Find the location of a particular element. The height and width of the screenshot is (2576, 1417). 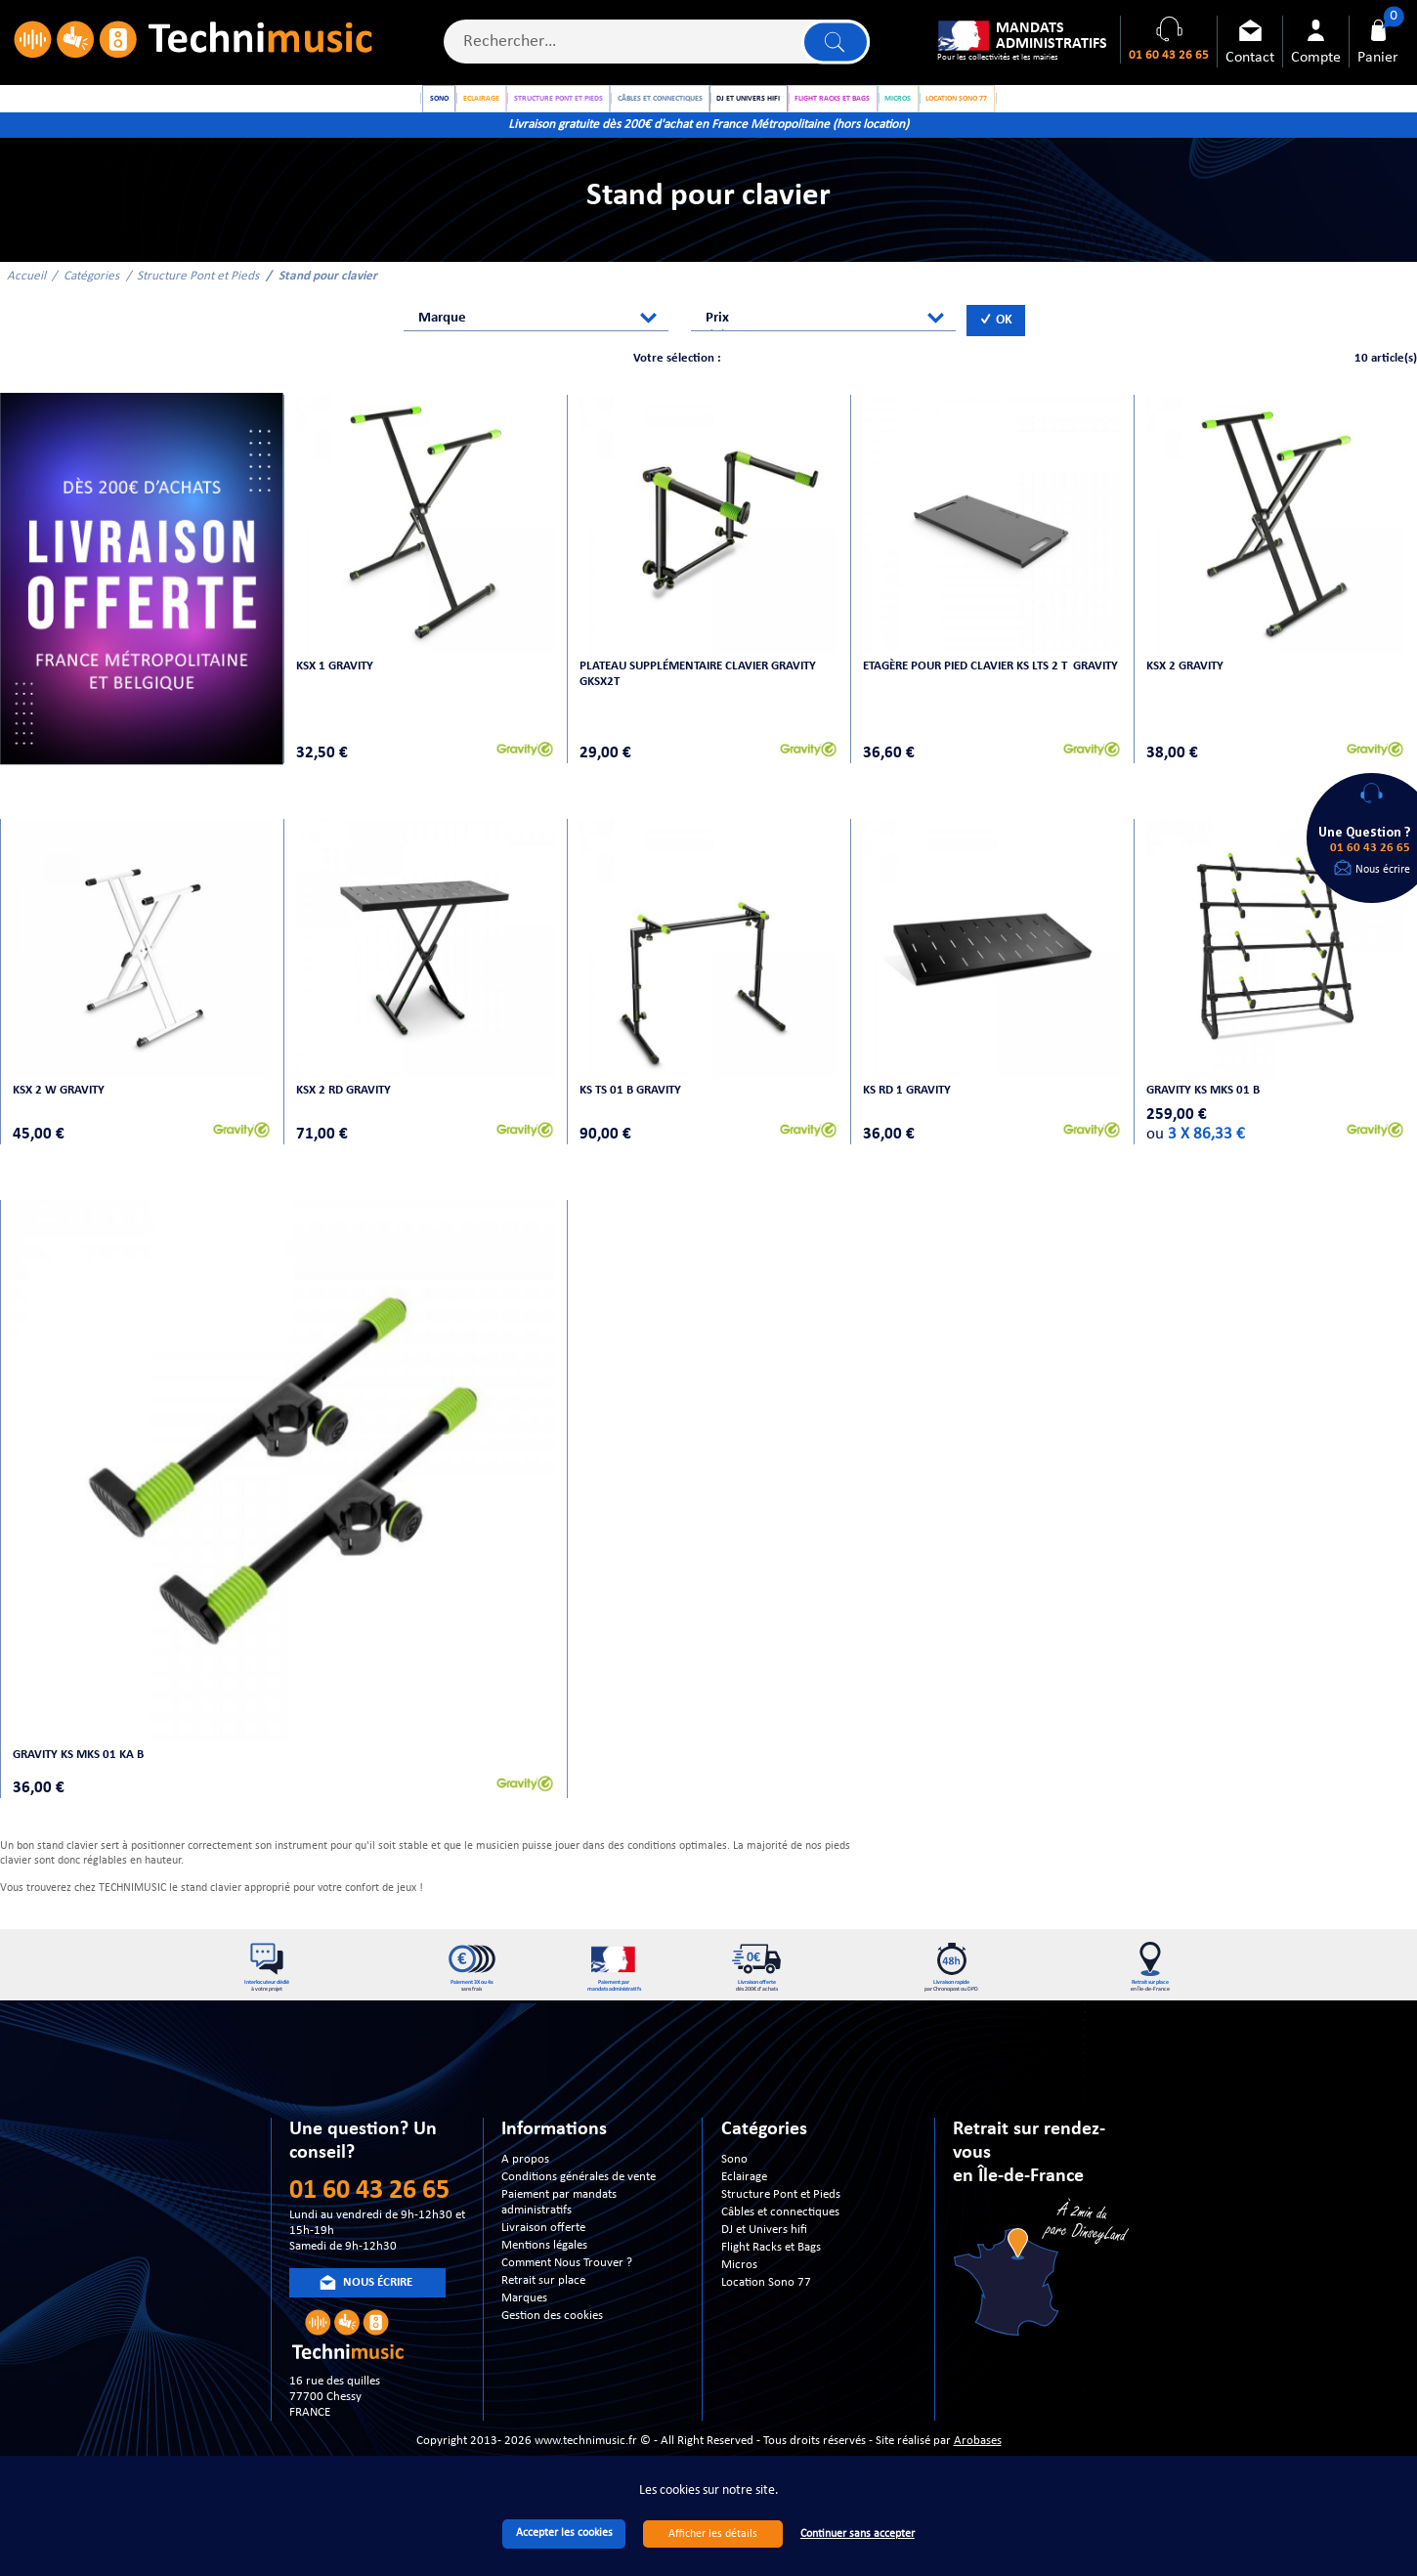

Câbles et connectiques is located at coordinates (780, 2234).